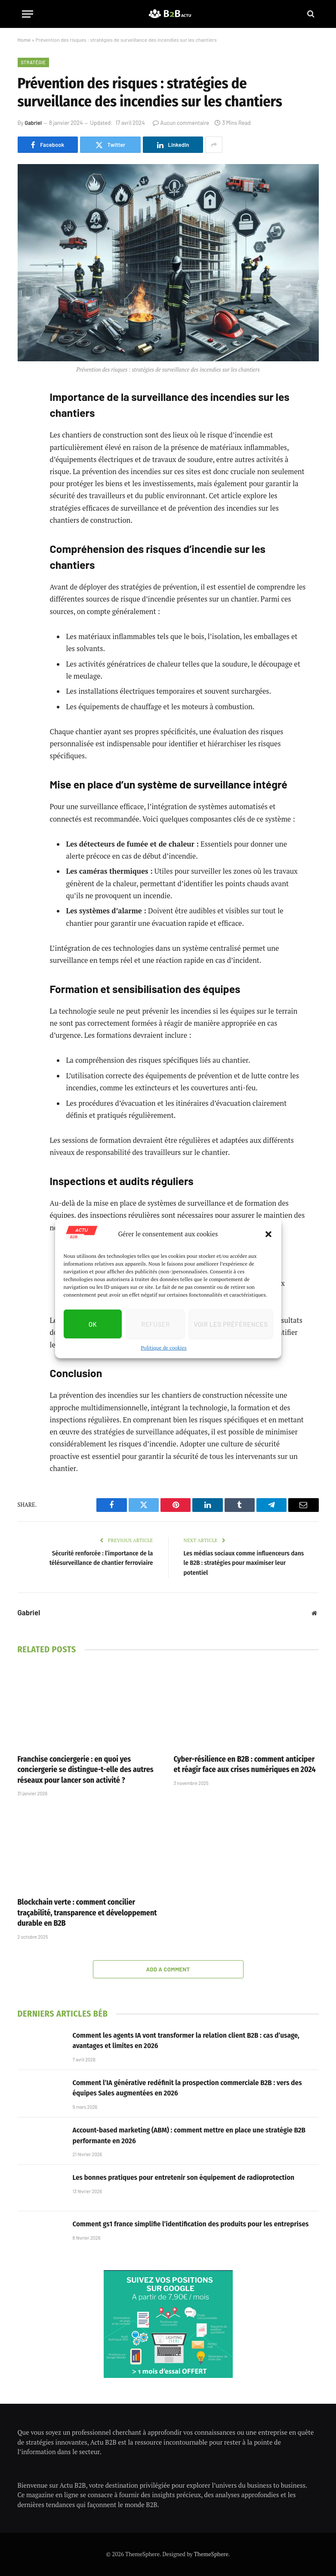 The width and height of the screenshot is (336, 2576). I want to click on Home, so click(24, 40).